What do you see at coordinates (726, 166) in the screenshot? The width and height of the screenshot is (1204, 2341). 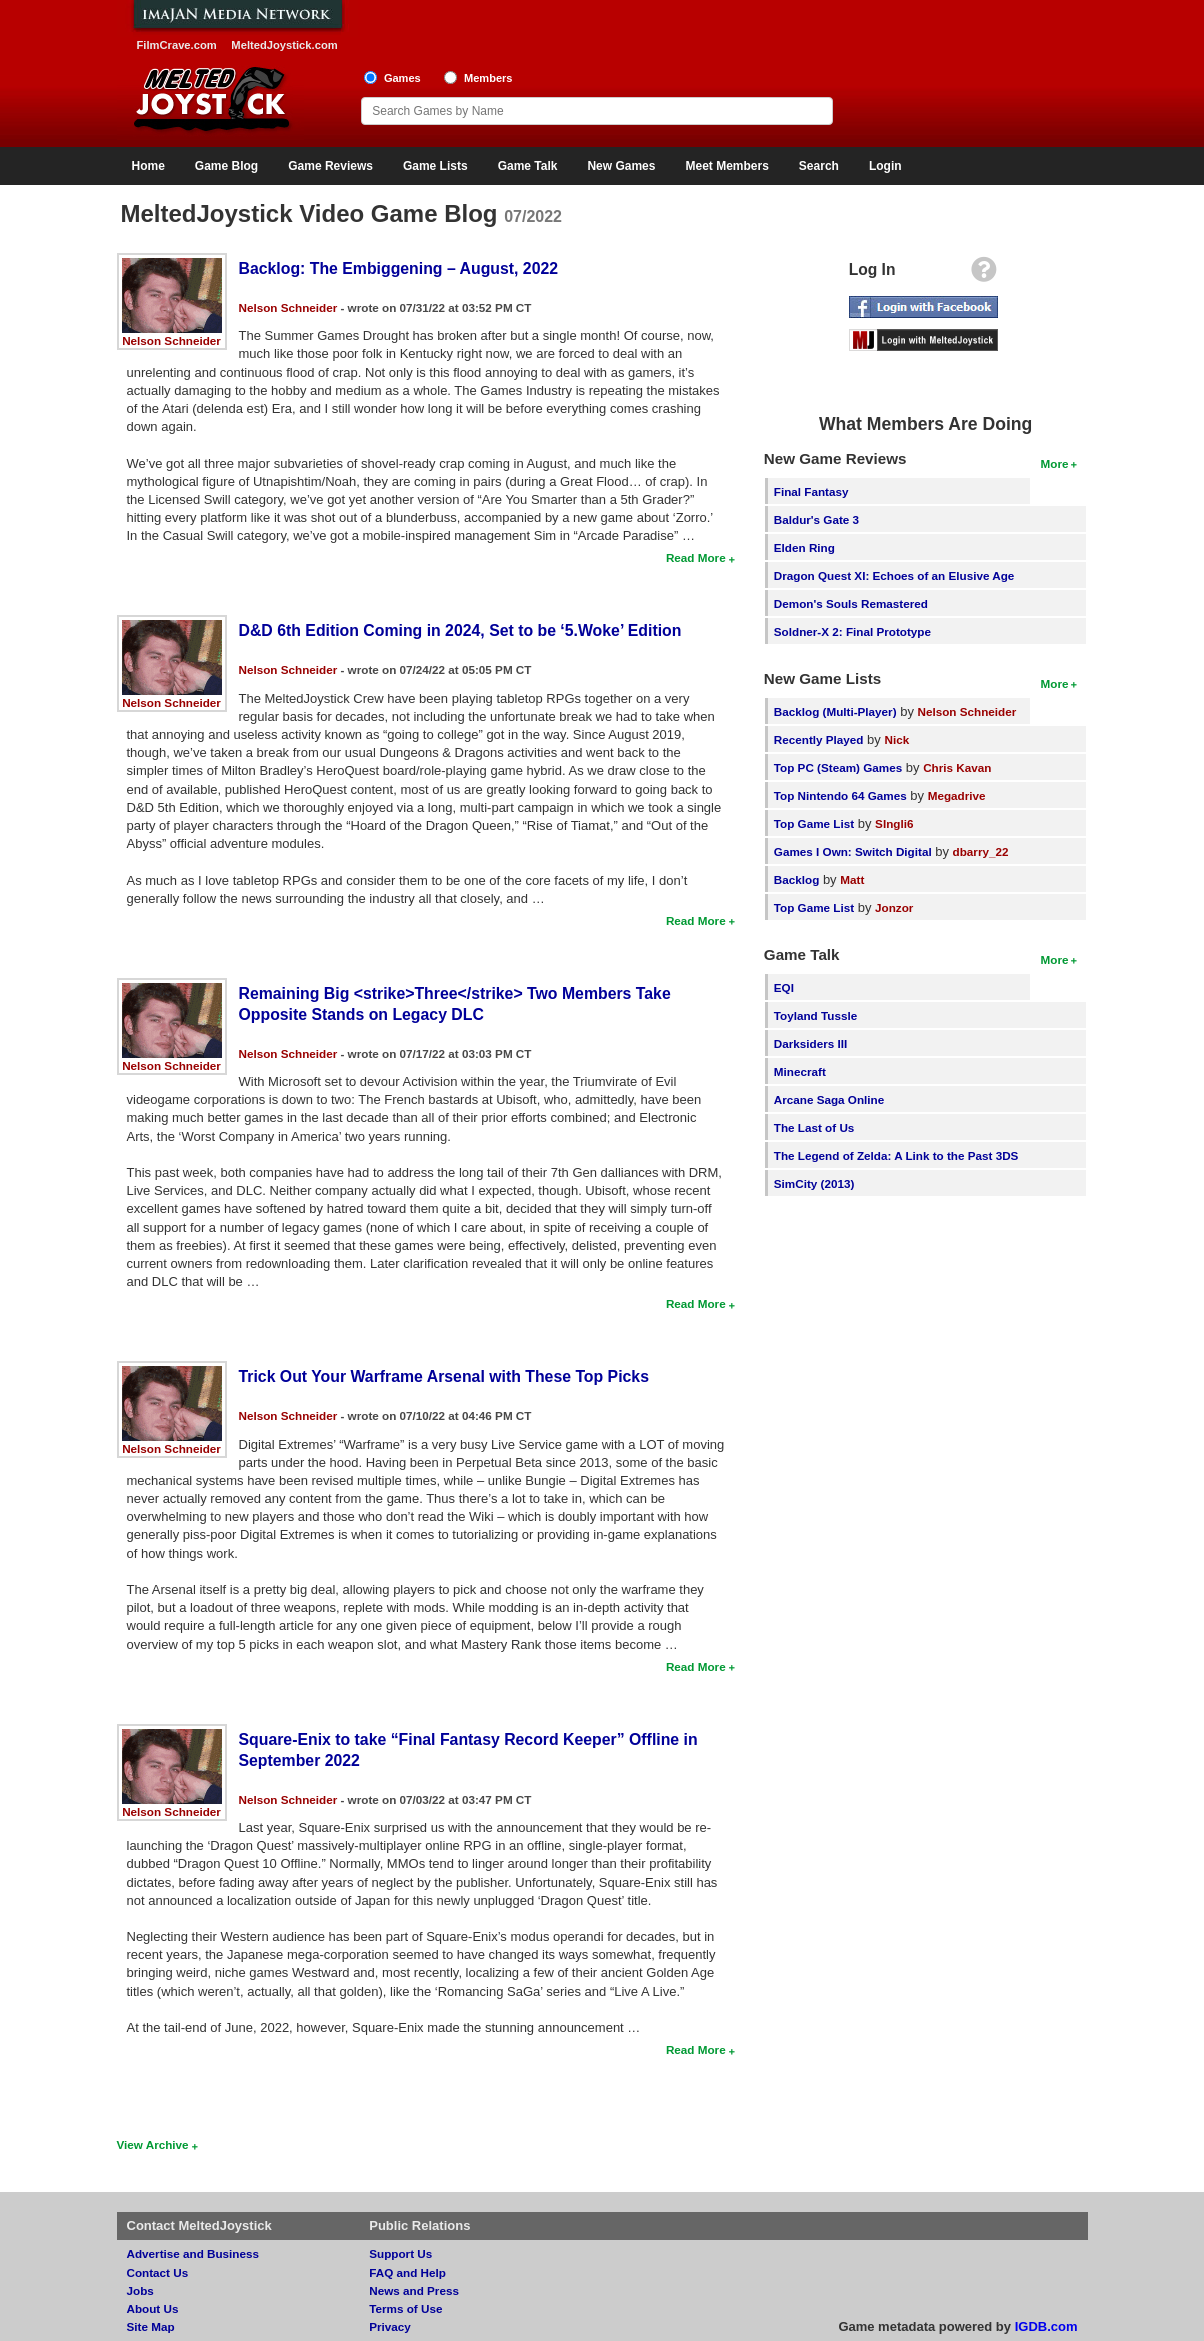 I see `Meet Members` at bounding box center [726, 166].